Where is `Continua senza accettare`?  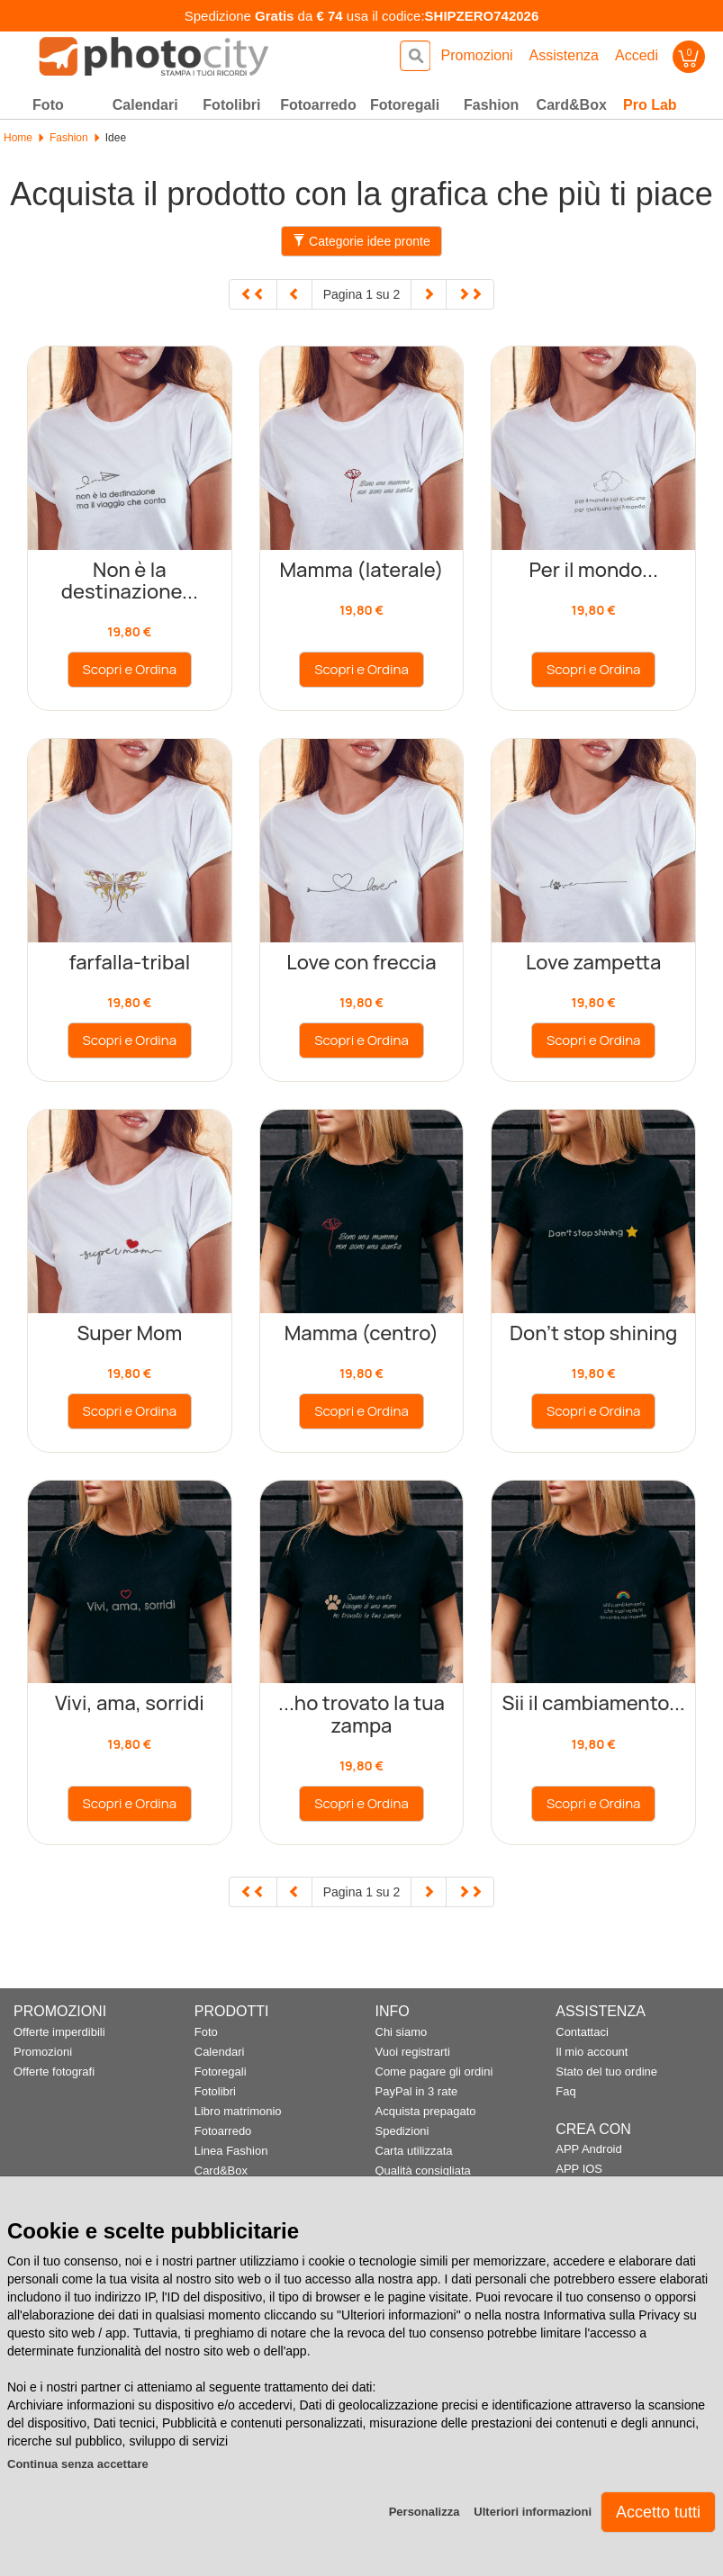
Continua senza accettare is located at coordinates (78, 2464).